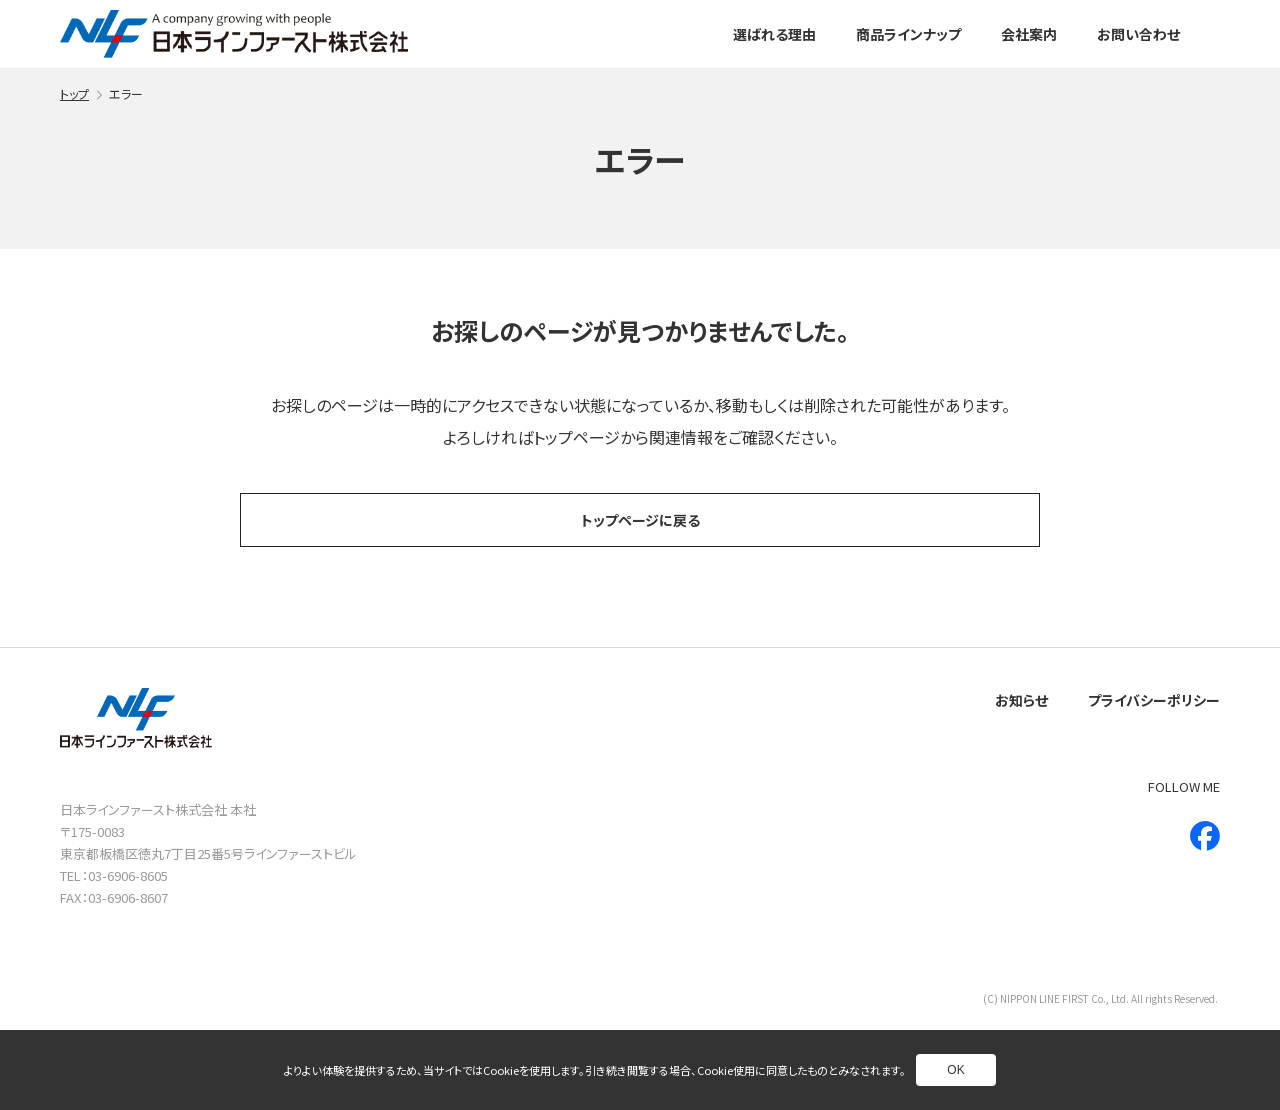 This screenshot has width=1280, height=1110. I want to click on OK, so click(955, 1070).